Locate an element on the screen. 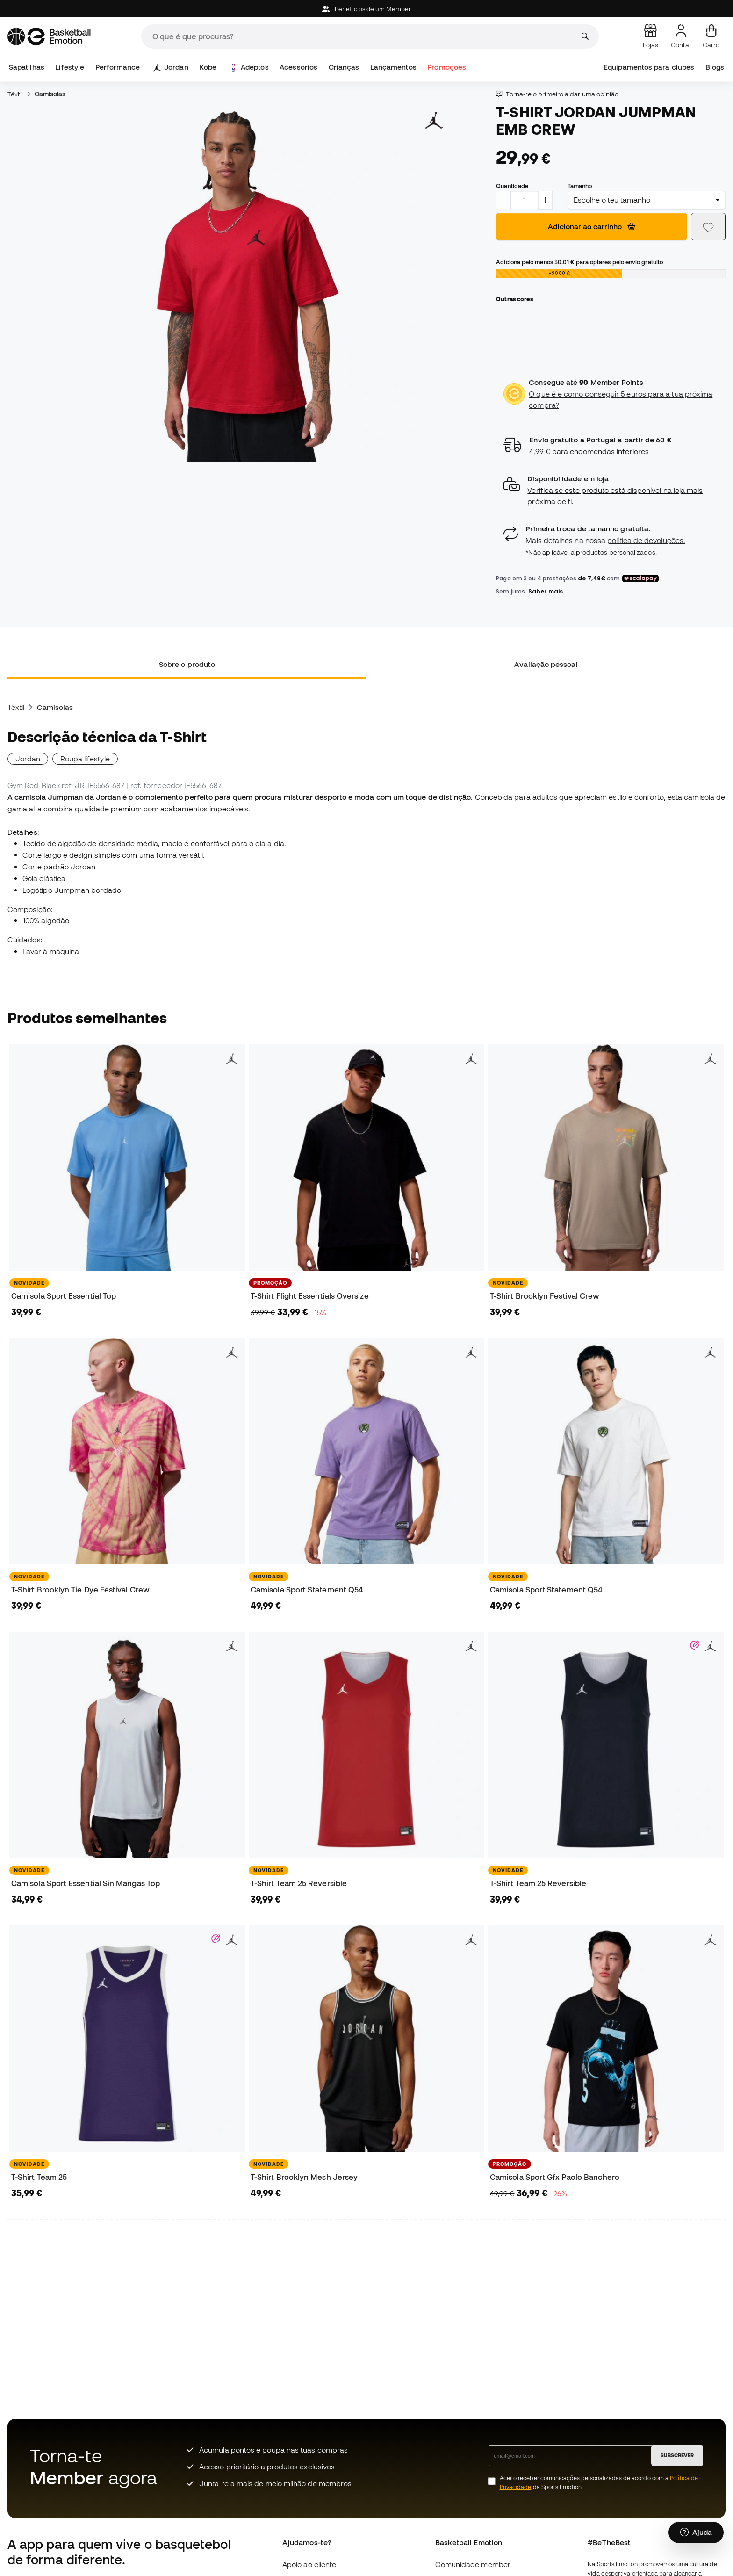 The width and height of the screenshot is (733, 2576). Adiciona pelo menos para optares pelo envio gratuito is located at coordinates (579, 262).